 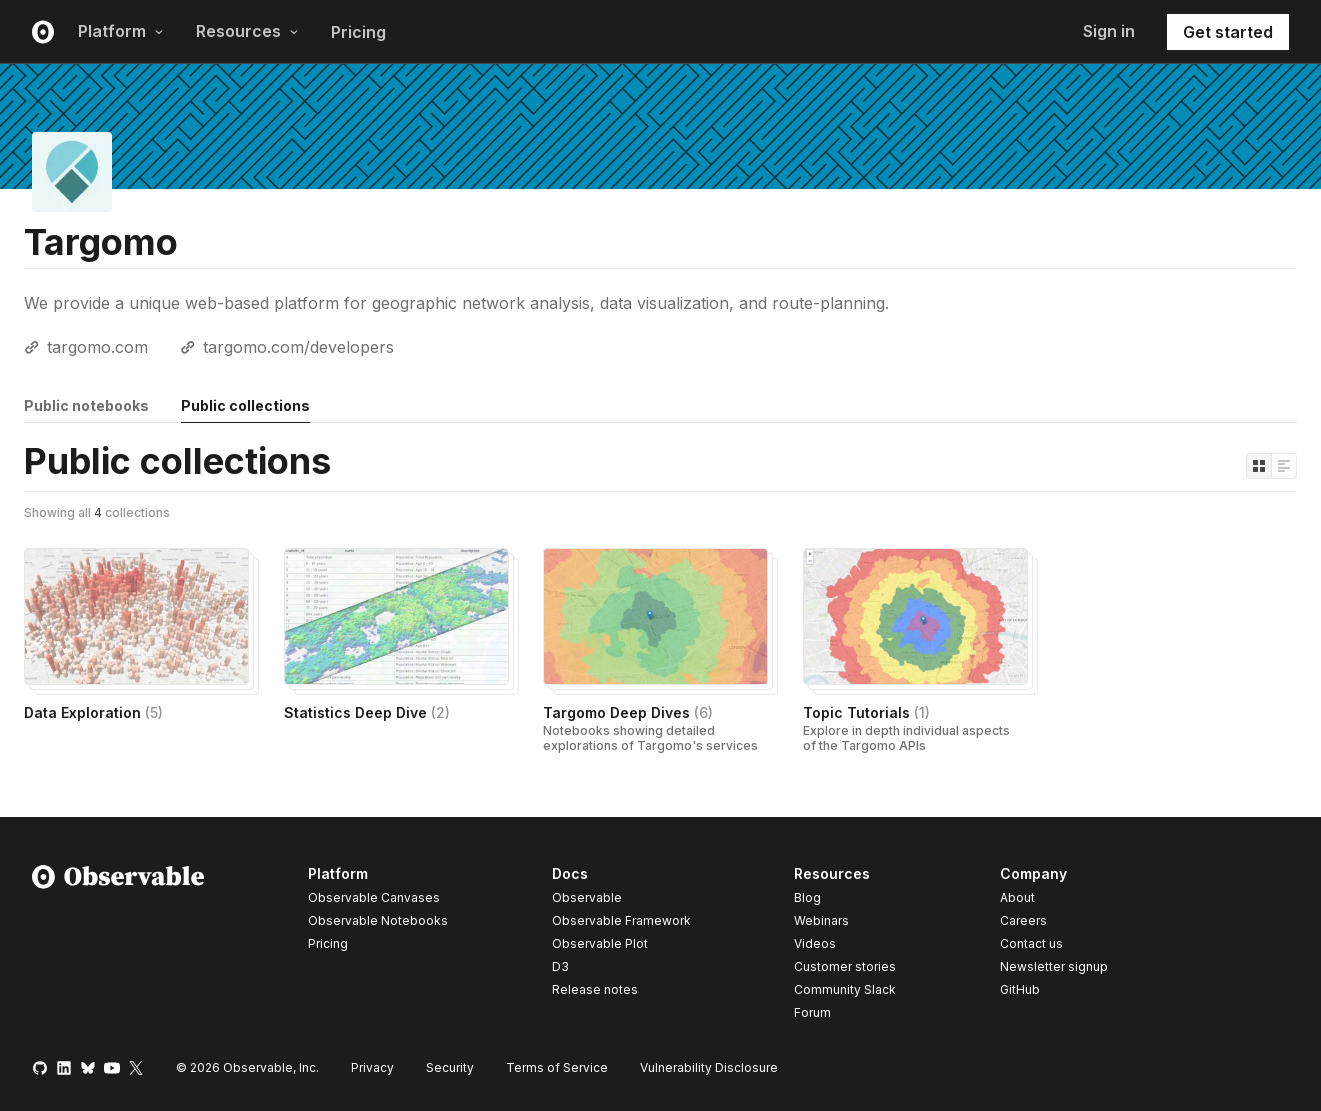 I want to click on Targomo Deep Dives, so click(x=628, y=712).